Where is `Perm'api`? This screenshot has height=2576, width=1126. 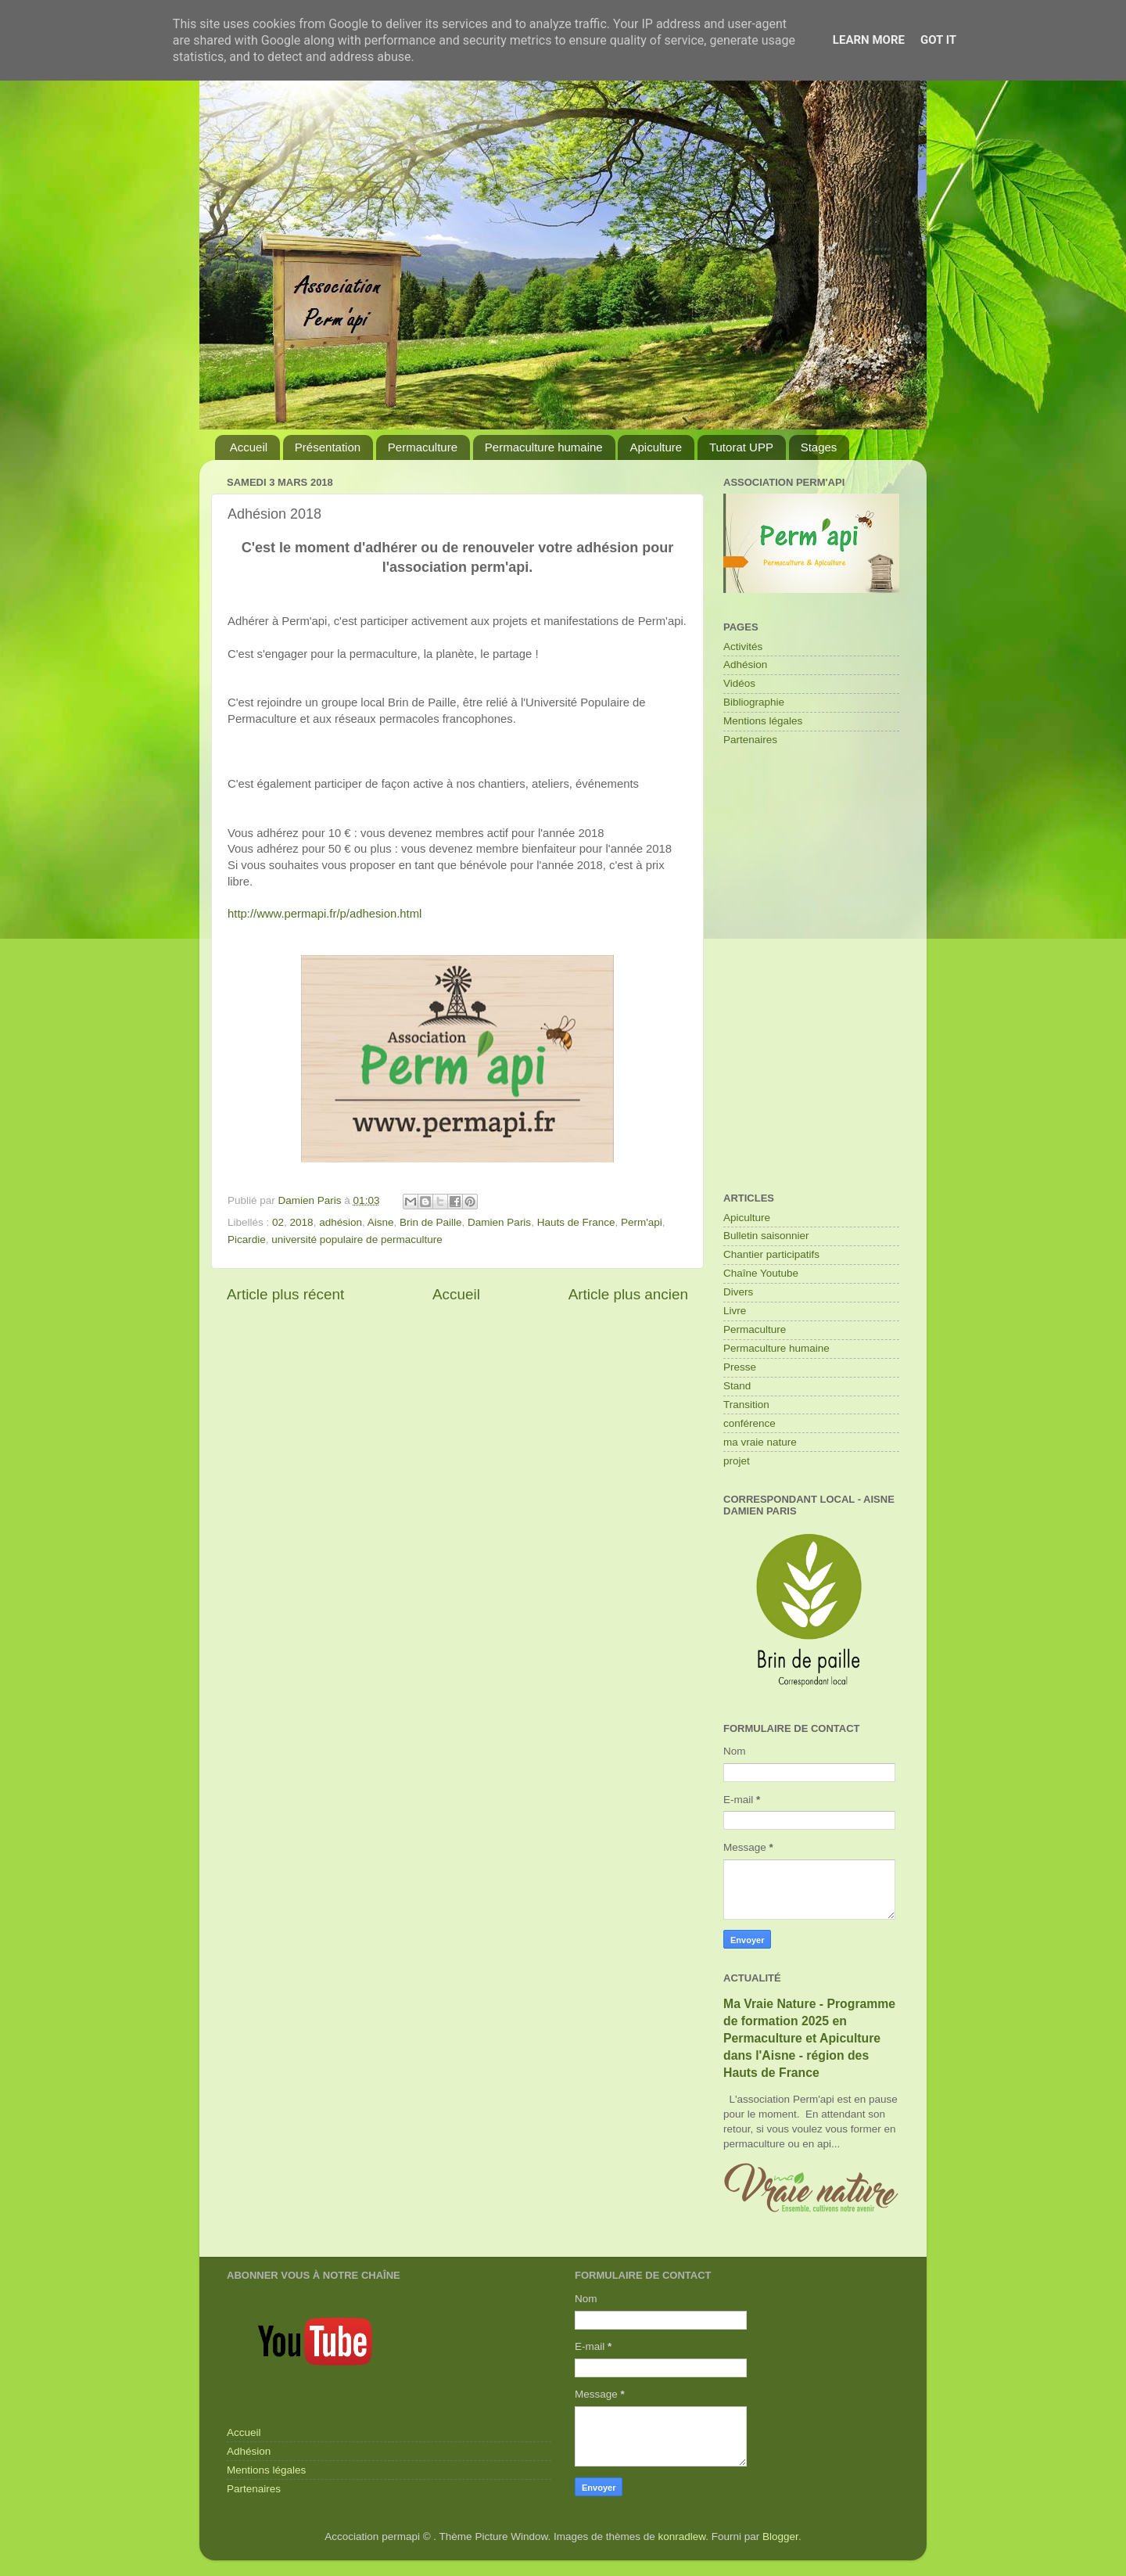
Perm'api is located at coordinates (641, 1222).